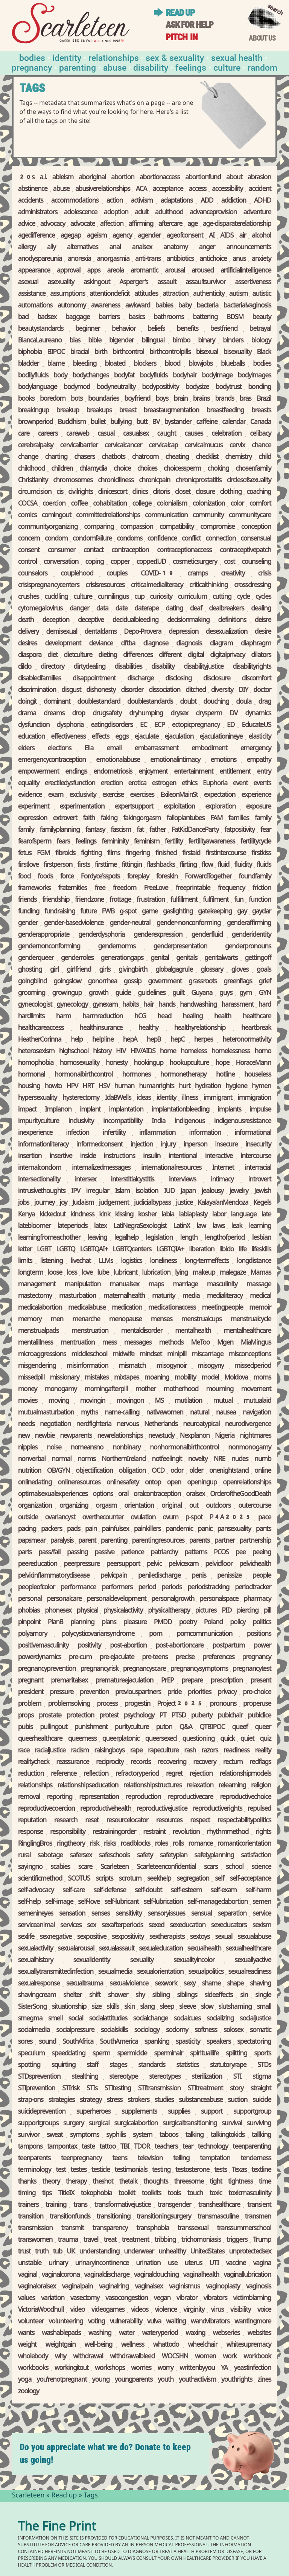  What do you see at coordinates (151, 993) in the screenshot?
I see `guidelines` at bounding box center [151, 993].